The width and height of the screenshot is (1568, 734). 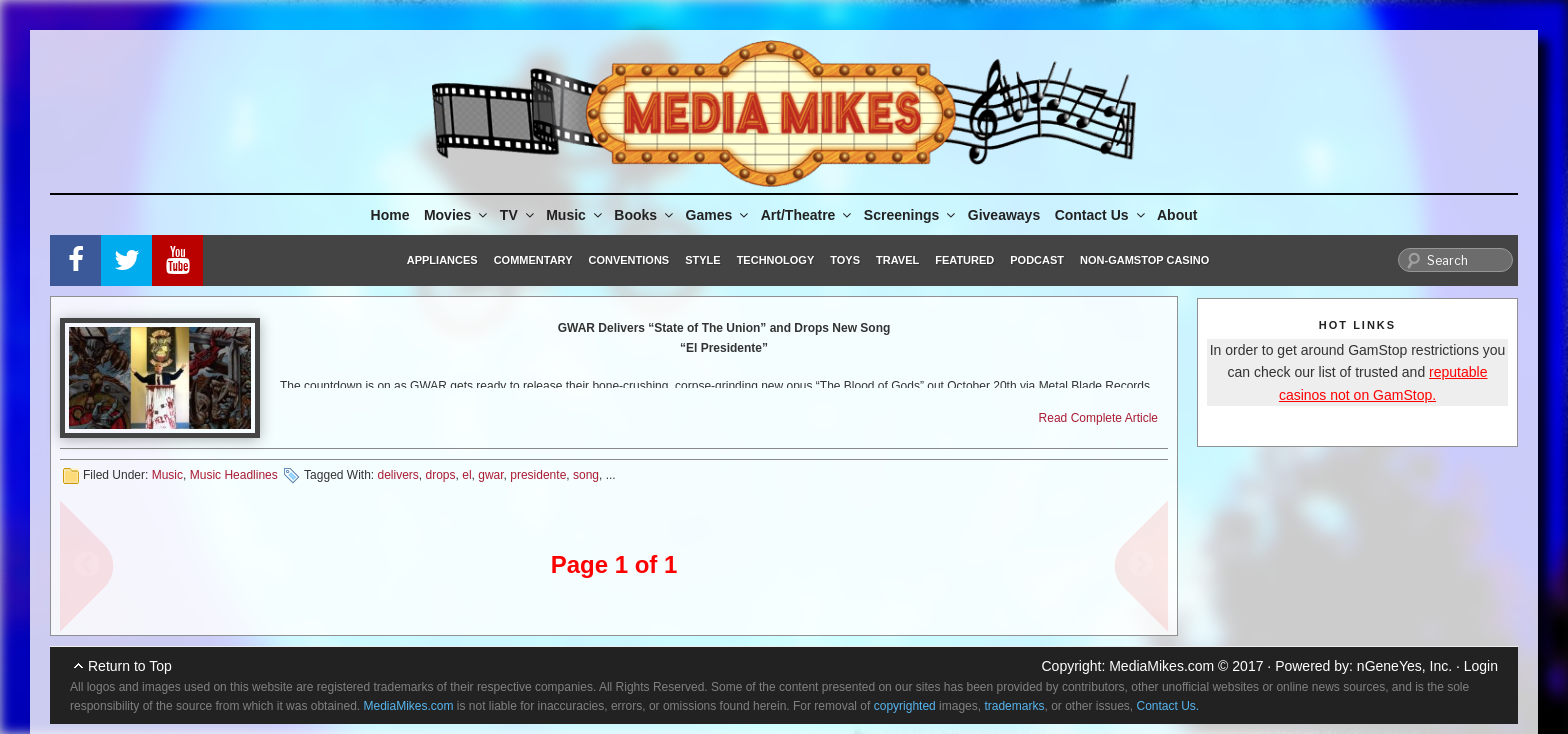 I want to click on Music, so click(x=575, y=215).